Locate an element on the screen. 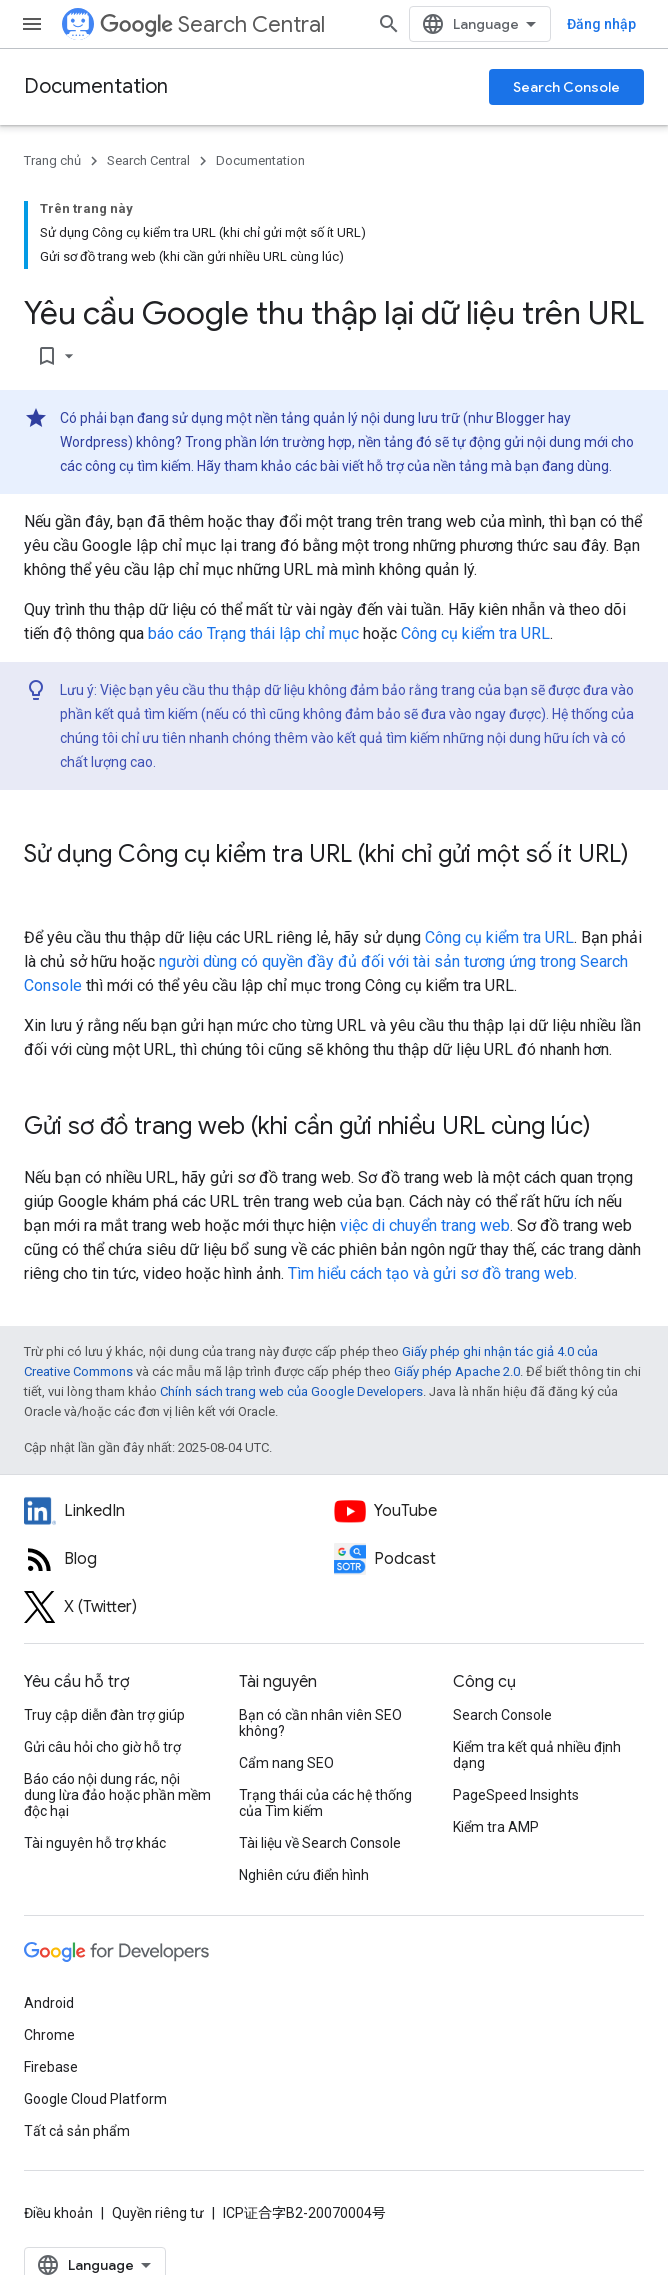 This screenshot has width=668, height=2275. Bạn có cần nhân viên SEO không? is located at coordinates (320, 1723).